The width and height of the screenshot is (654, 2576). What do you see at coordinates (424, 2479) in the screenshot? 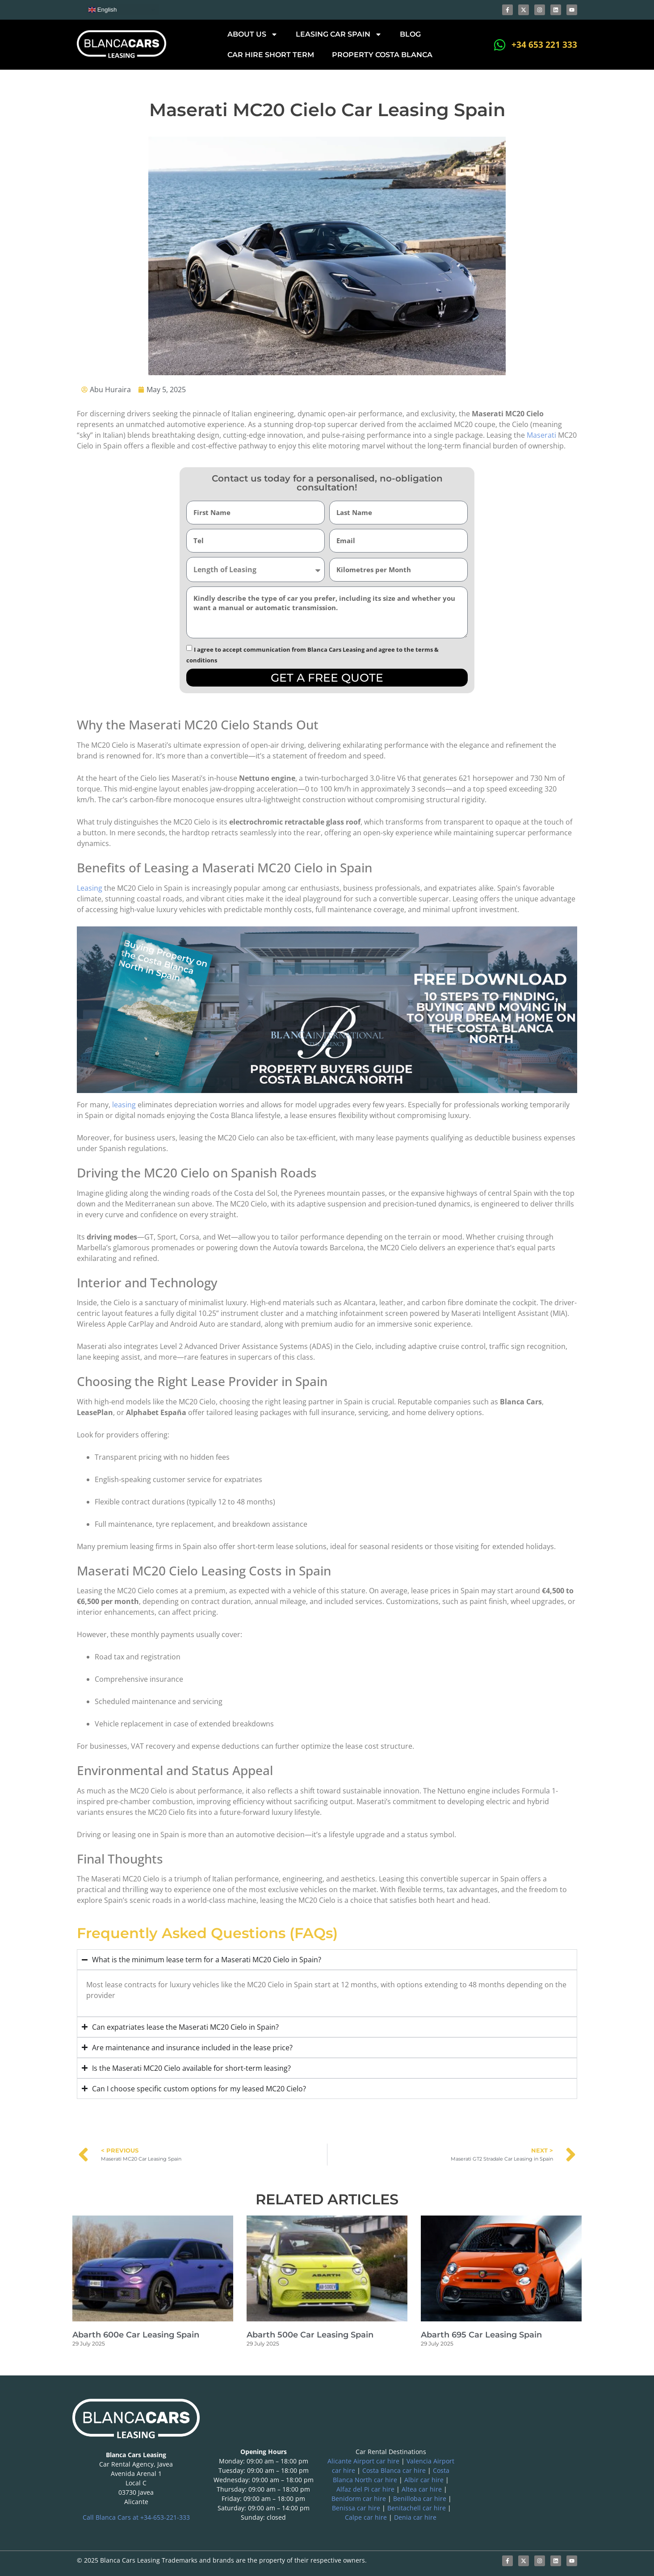
I see `Albir car hire` at bounding box center [424, 2479].